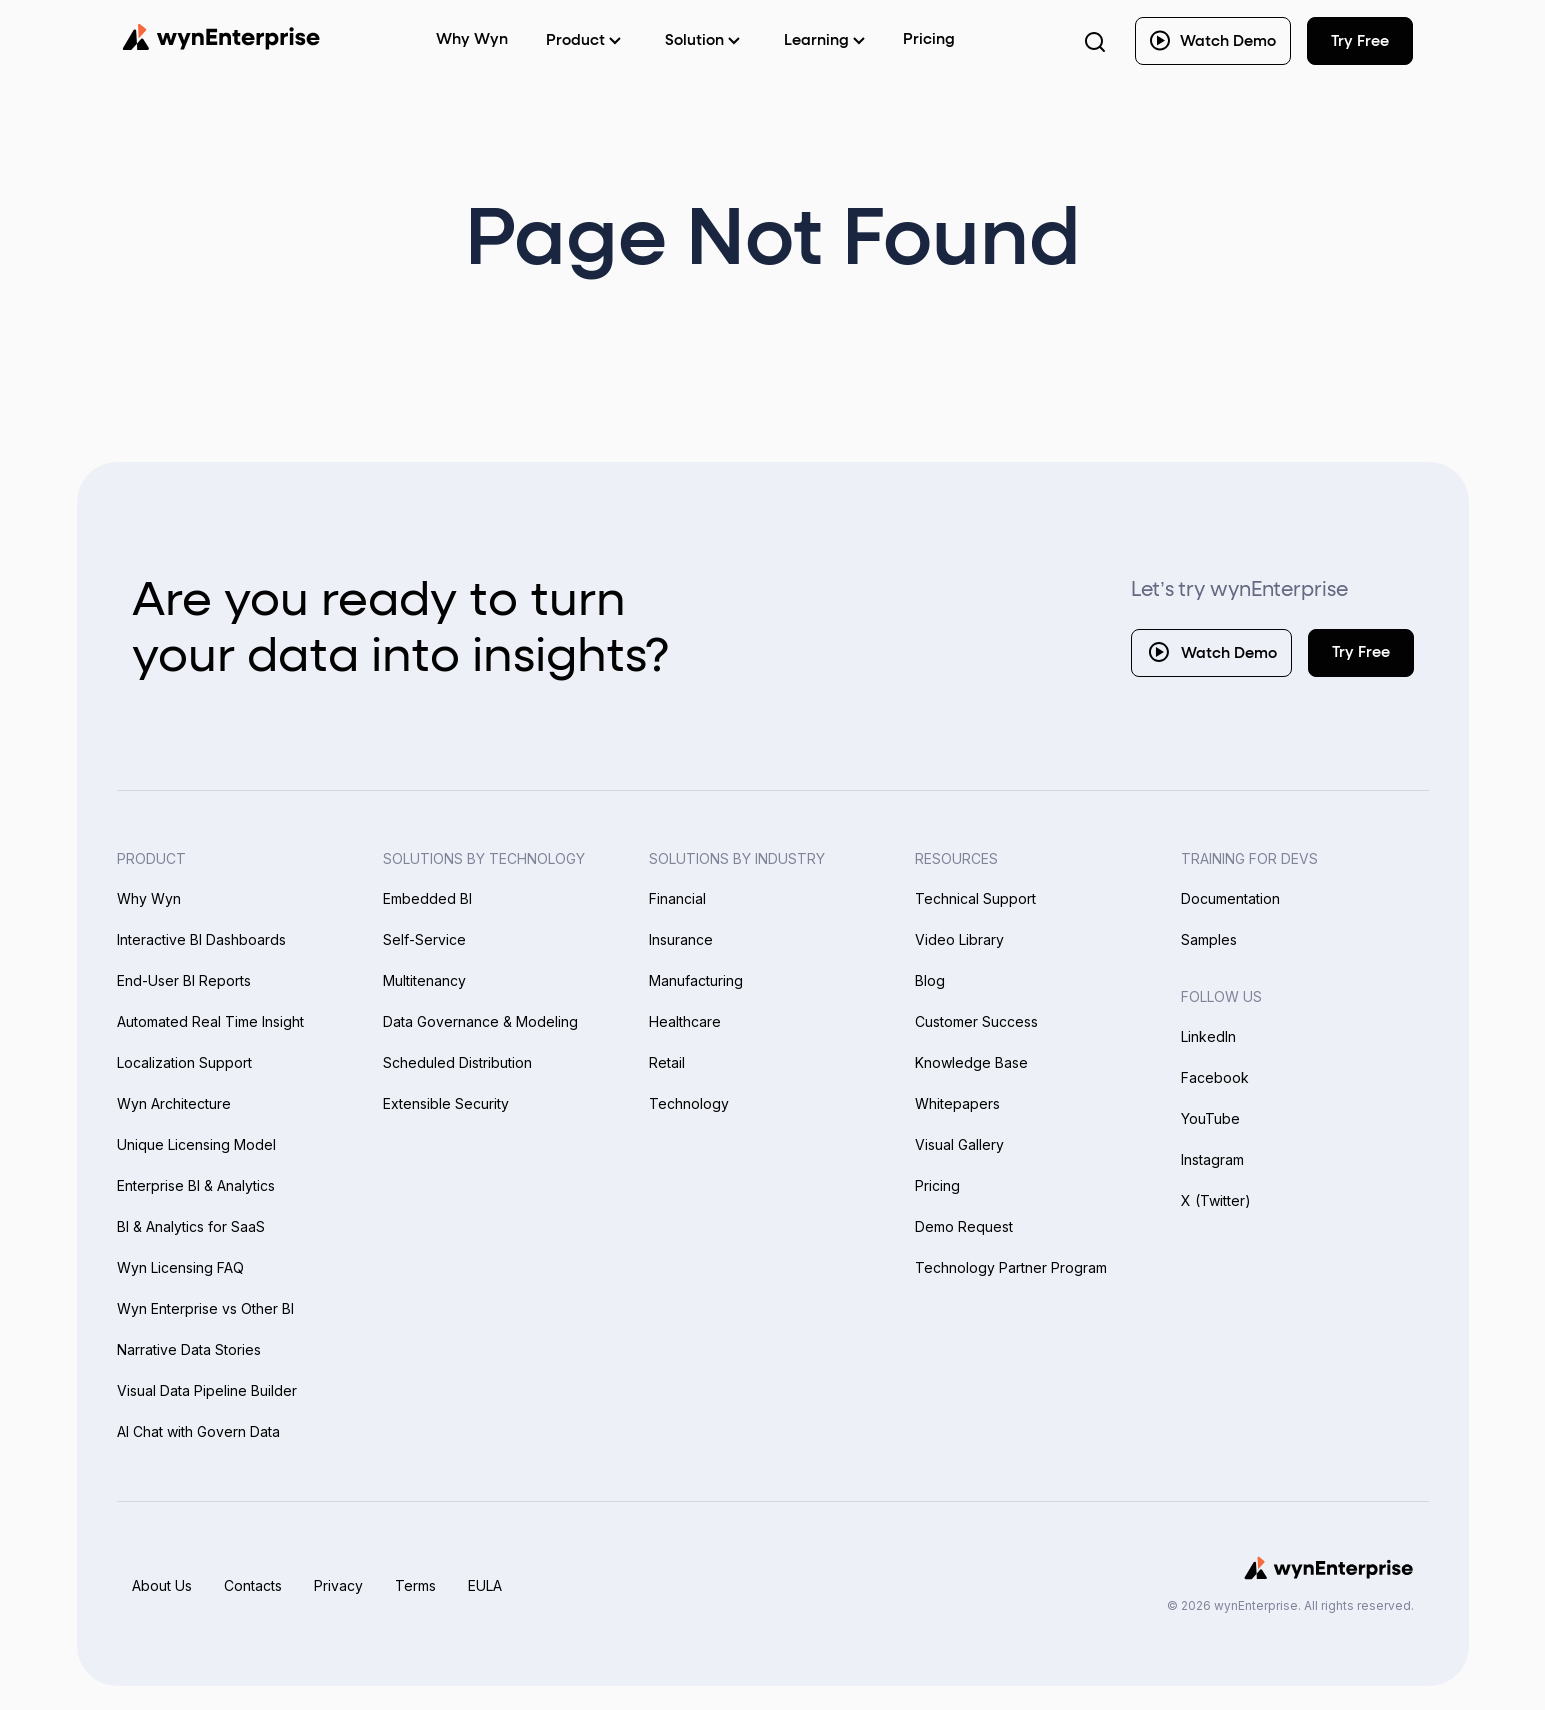 This screenshot has width=1545, height=1710. What do you see at coordinates (184, 980) in the screenshot?
I see `End-User BI Reports` at bounding box center [184, 980].